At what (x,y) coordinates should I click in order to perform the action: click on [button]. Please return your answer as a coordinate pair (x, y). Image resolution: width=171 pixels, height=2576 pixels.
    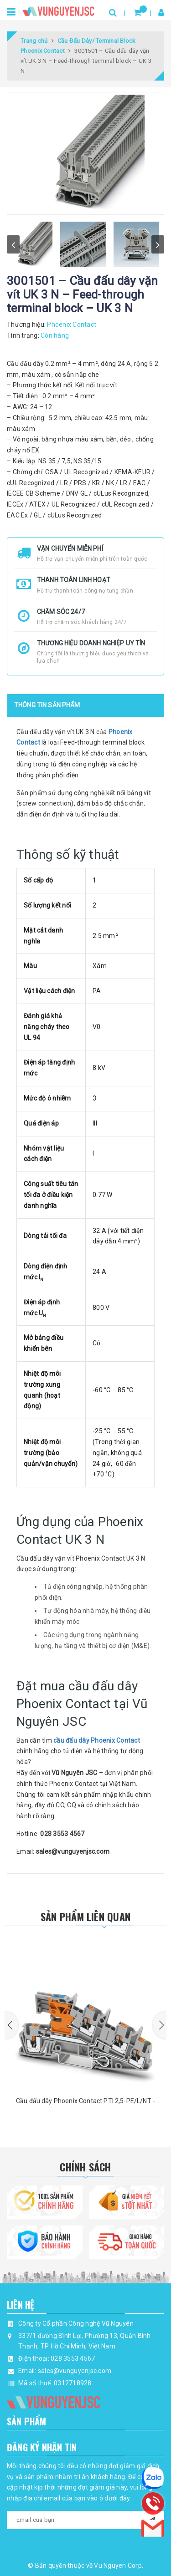
    Looking at the image, I should click on (11, 2025).